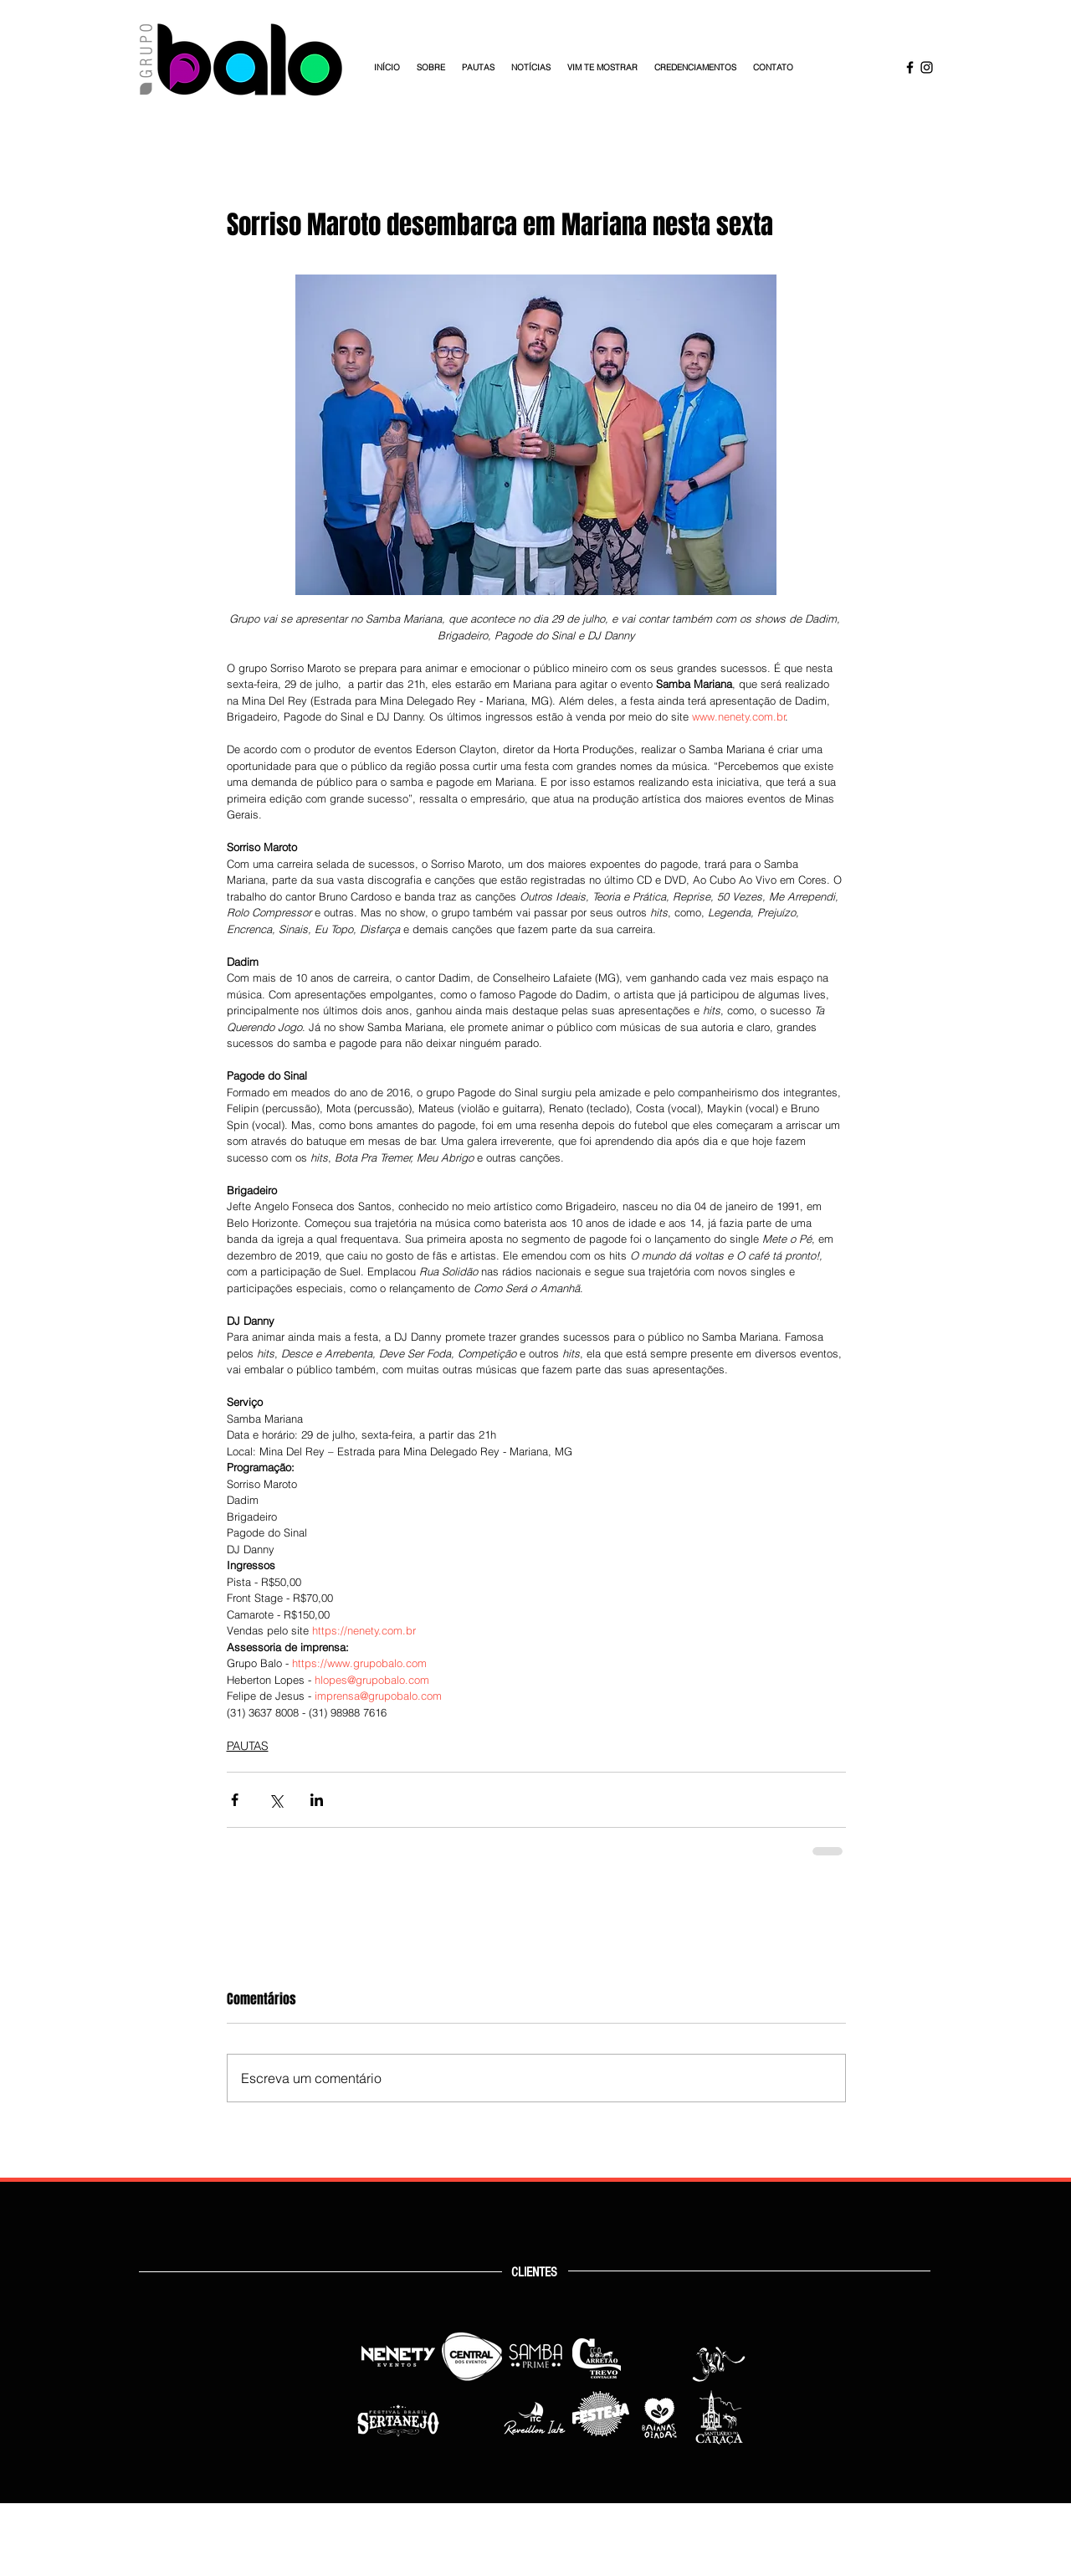 This screenshot has height=2576, width=1071. Describe the element at coordinates (248, 1745) in the screenshot. I see `PAUTAS` at that location.